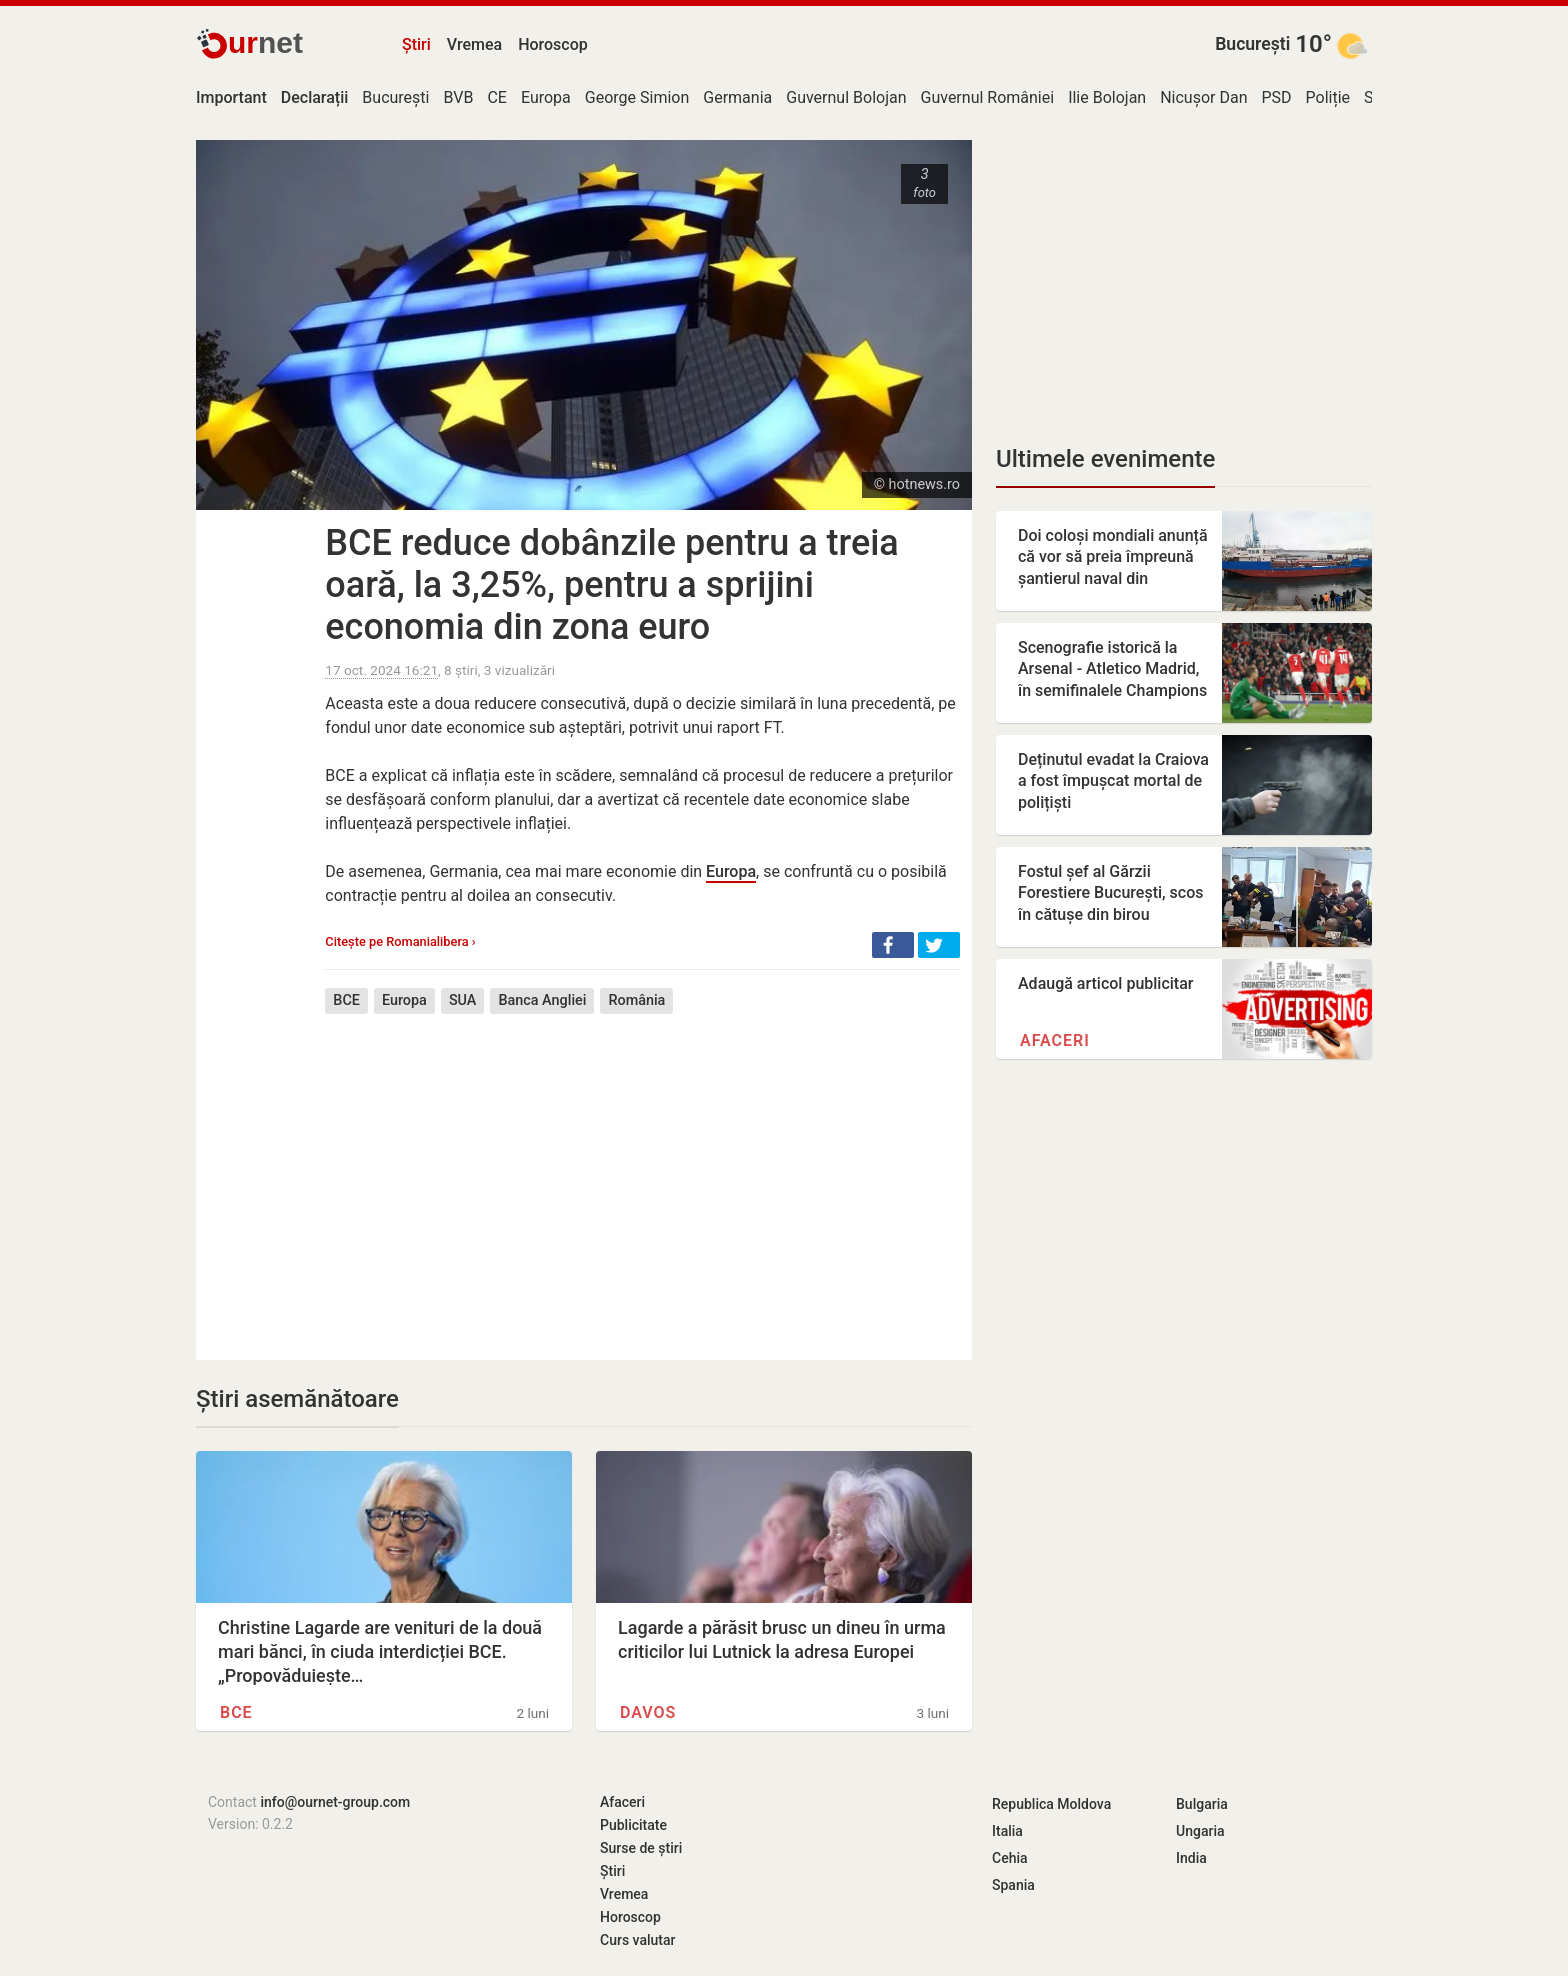 Image resolution: width=1568 pixels, height=1976 pixels. I want to click on CE, so click(497, 97).